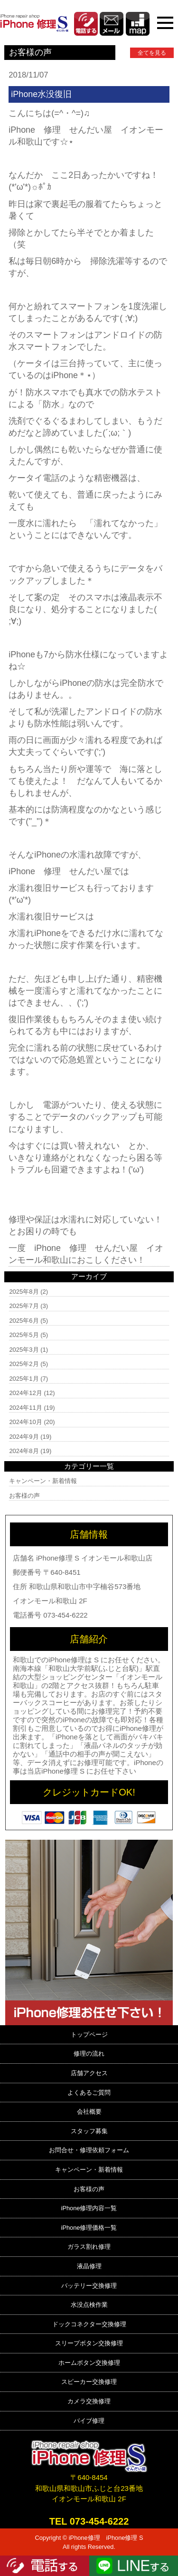  What do you see at coordinates (23, 1363) in the screenshot?
I see `2025年2月` at bounding box center [23, 1363].